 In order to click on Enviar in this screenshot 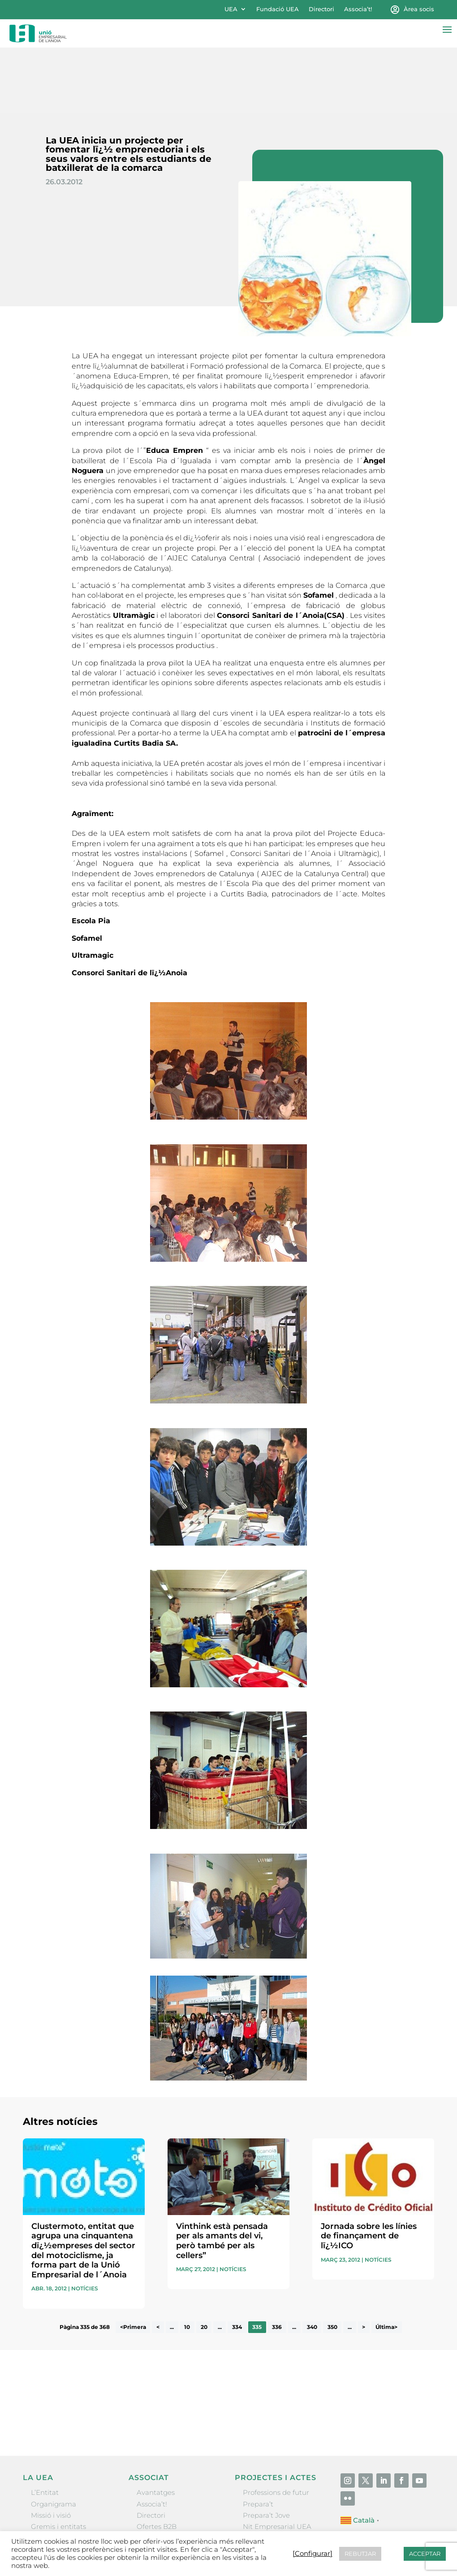, I will do `click(413, 2358)`.